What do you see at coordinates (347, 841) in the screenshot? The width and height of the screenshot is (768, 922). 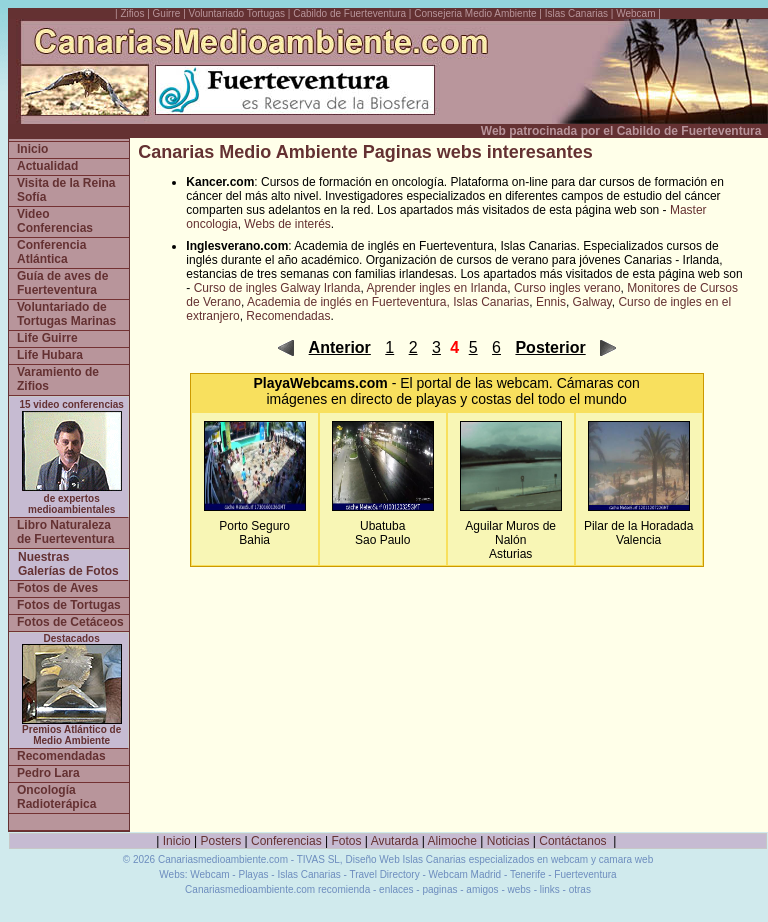 I see `Fotos` at bounding box center [347, 841].